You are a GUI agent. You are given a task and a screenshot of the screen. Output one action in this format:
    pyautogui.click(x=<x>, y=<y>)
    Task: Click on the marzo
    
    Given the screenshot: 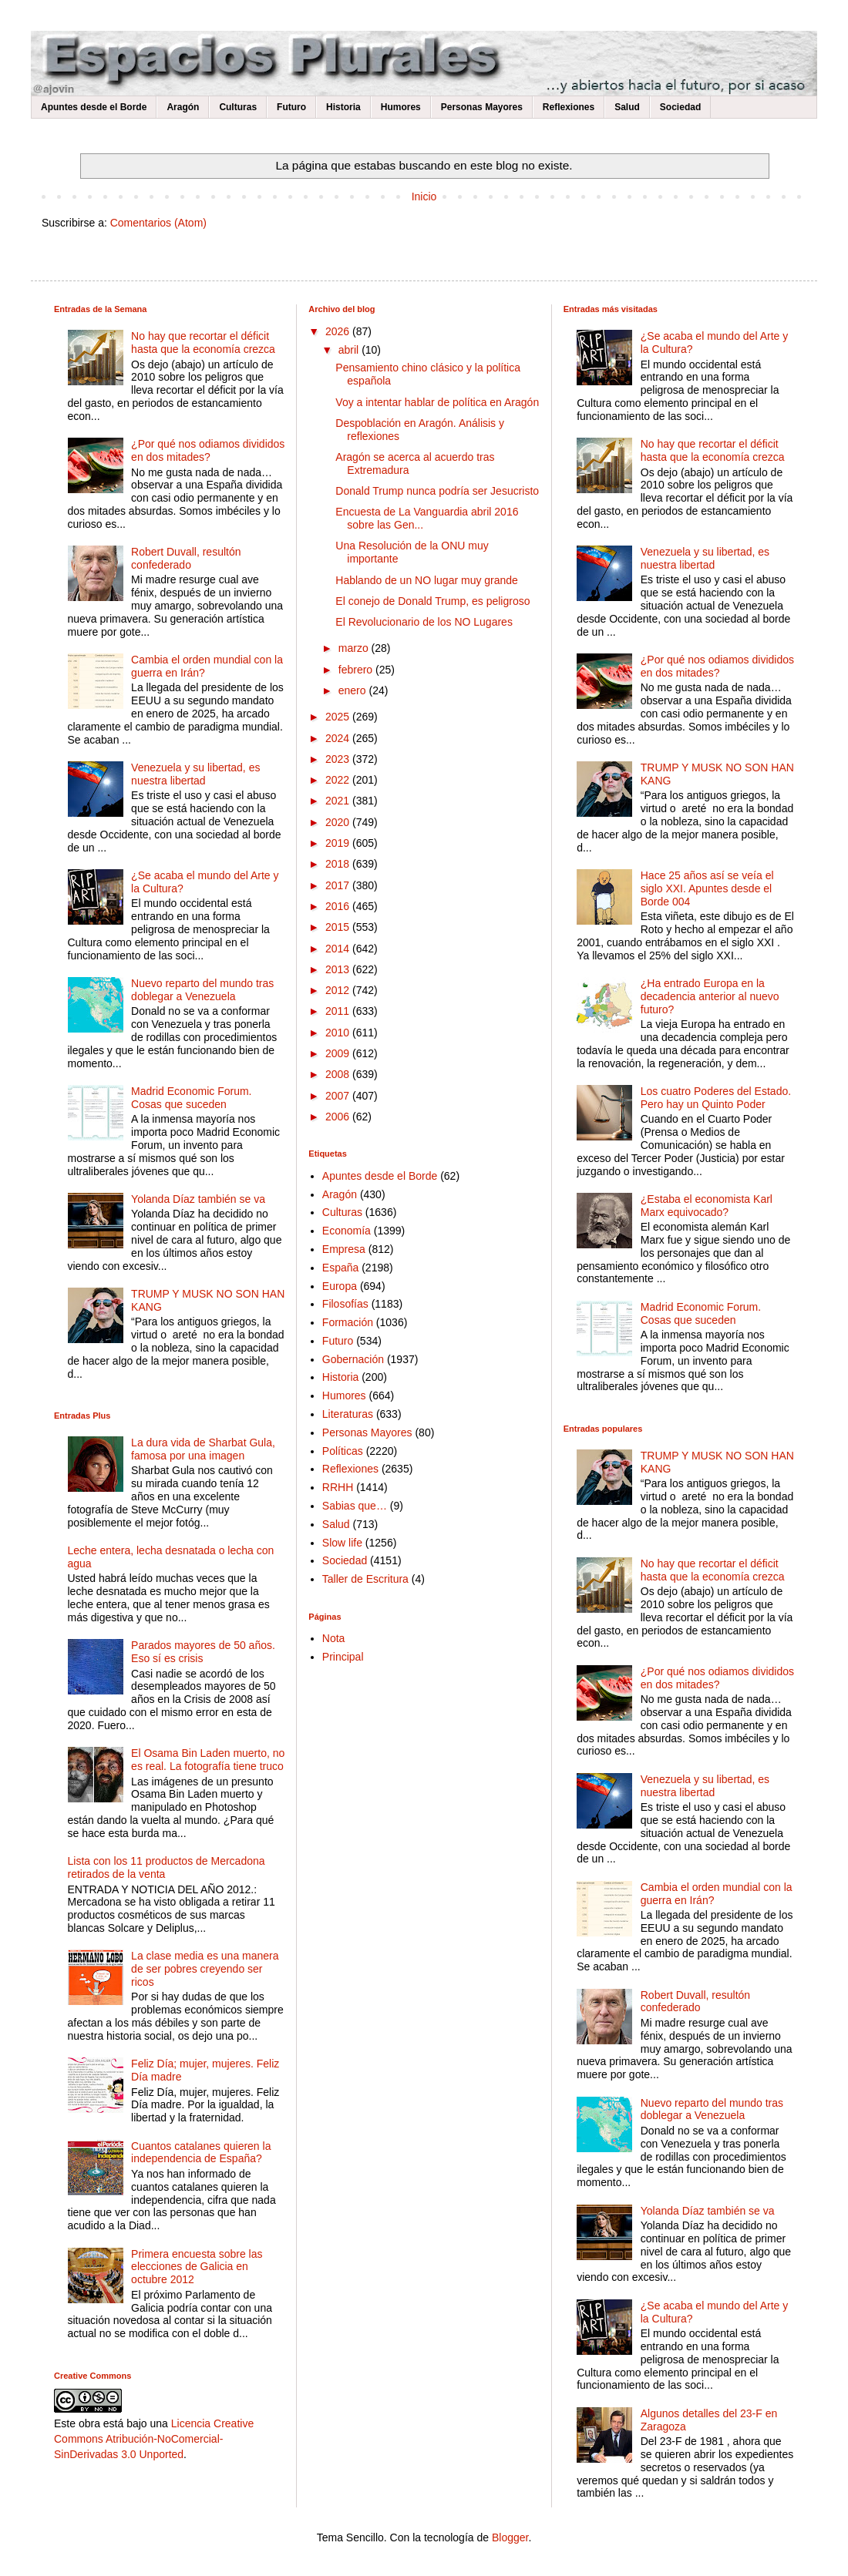 What is the action you would take?
    pyautogui.click(x=355, y=648)
    